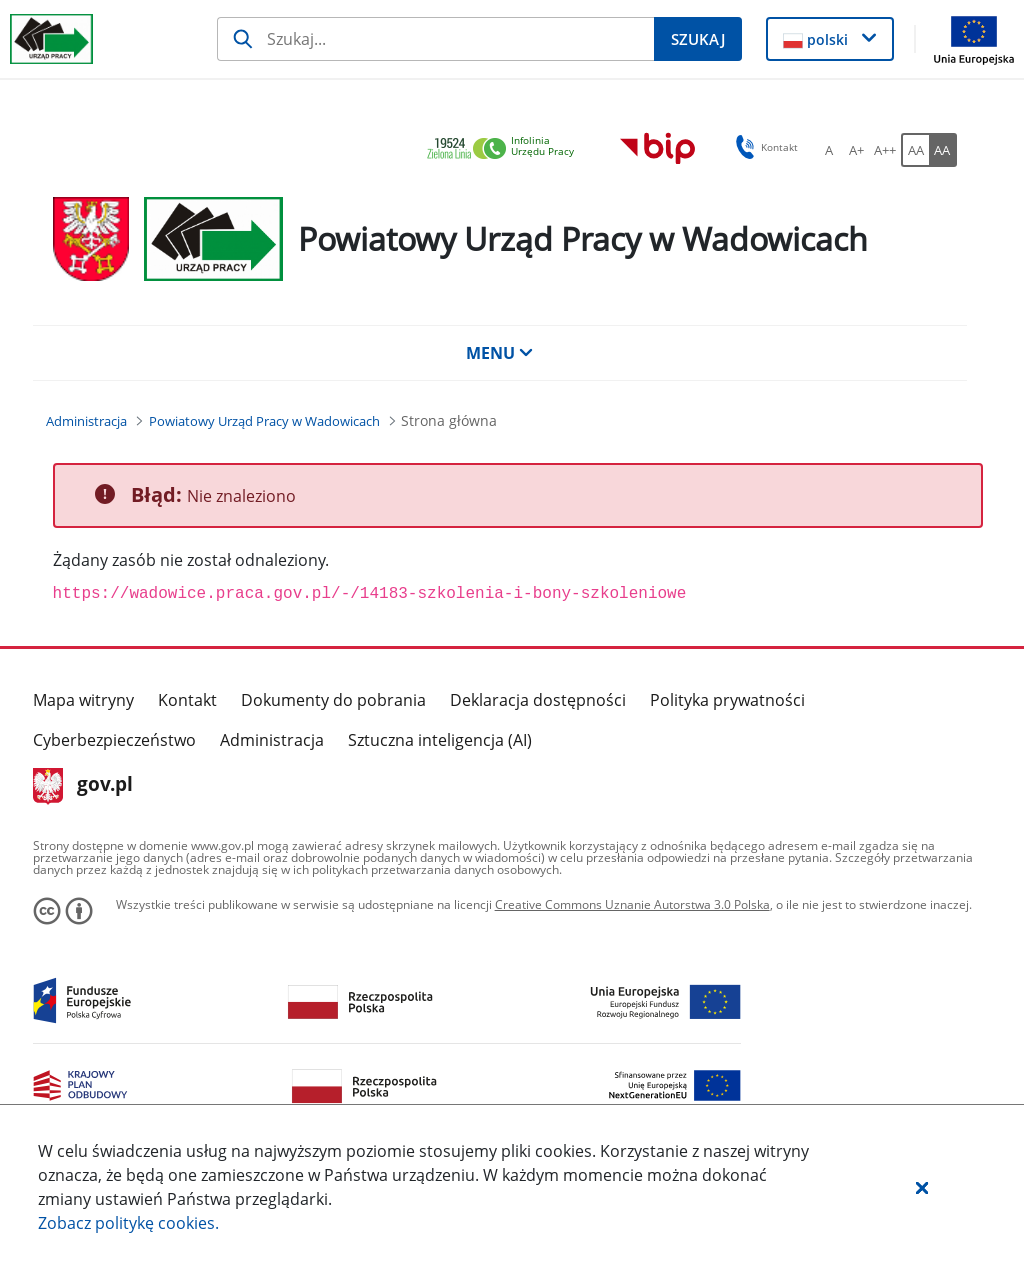 The image size is (1024, 1283). Describe the element at coordinates (435, 39) in the screenshot. I see `[Szukaj]` at that location.